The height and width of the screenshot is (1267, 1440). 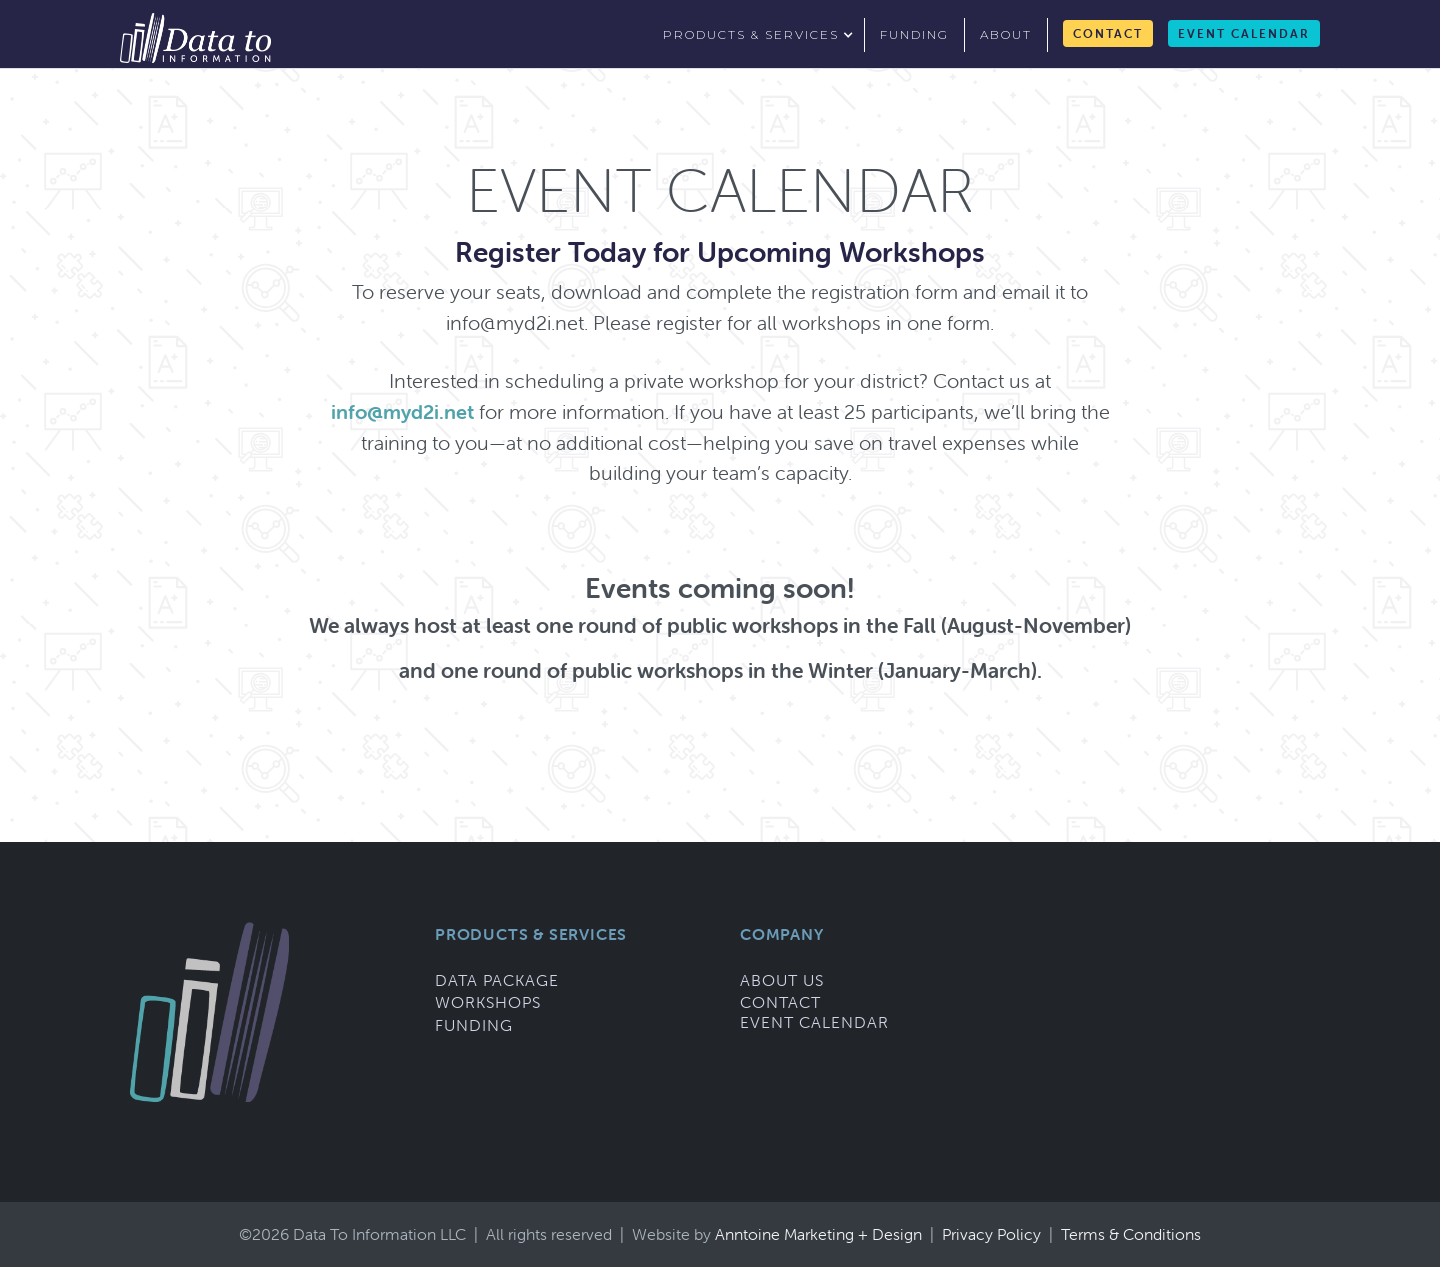 What do you see at coordinates (993, 1234) in the screenshot?
I see `Privacy Policy` at bounding box center [993, 1234].